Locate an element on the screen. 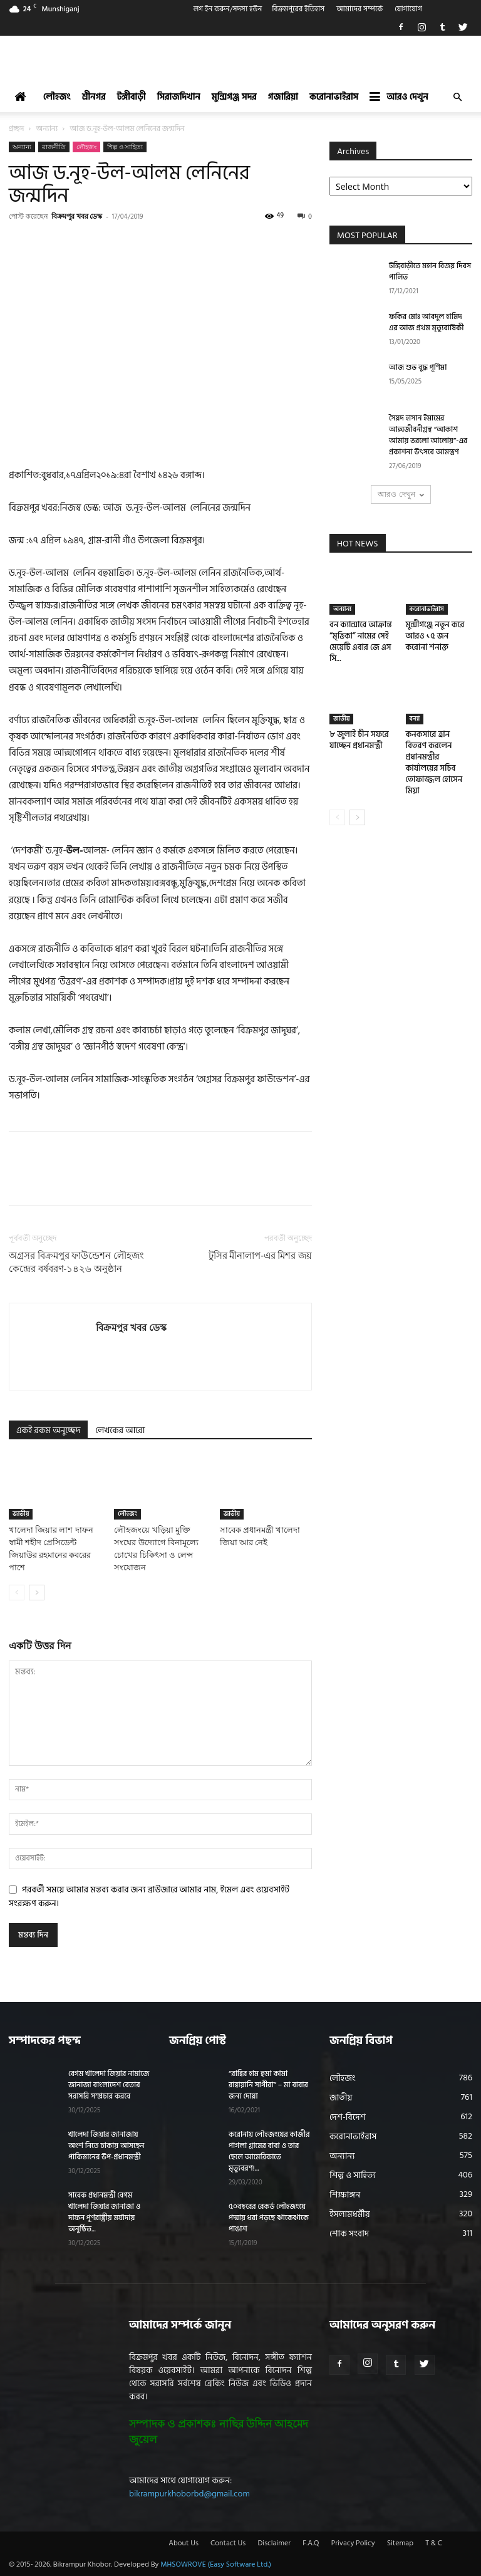  সাবেক প্রধানমন্ত্রী বেগম খালেদা জিয়ার জানাজা ও দাফন পূর্ণরাষ্ট্রীয় মর্যাদায় অনুষ্ঠিত... is located at coordinates (104, 2212).